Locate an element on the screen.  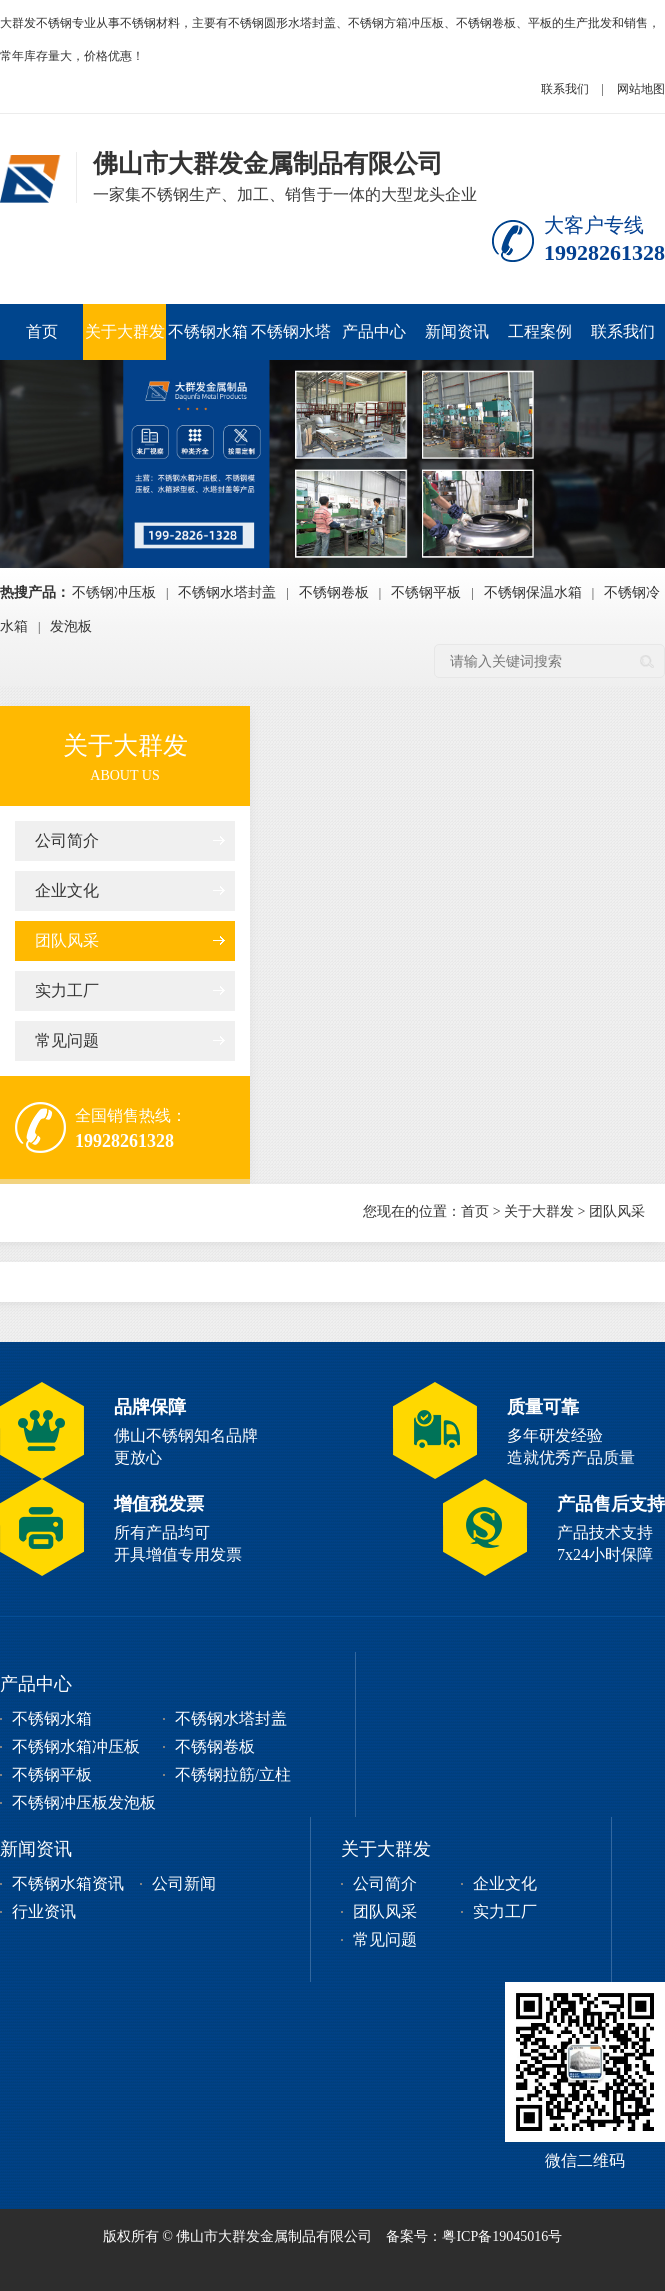
工程案例 is located at coordinates (540, 331).